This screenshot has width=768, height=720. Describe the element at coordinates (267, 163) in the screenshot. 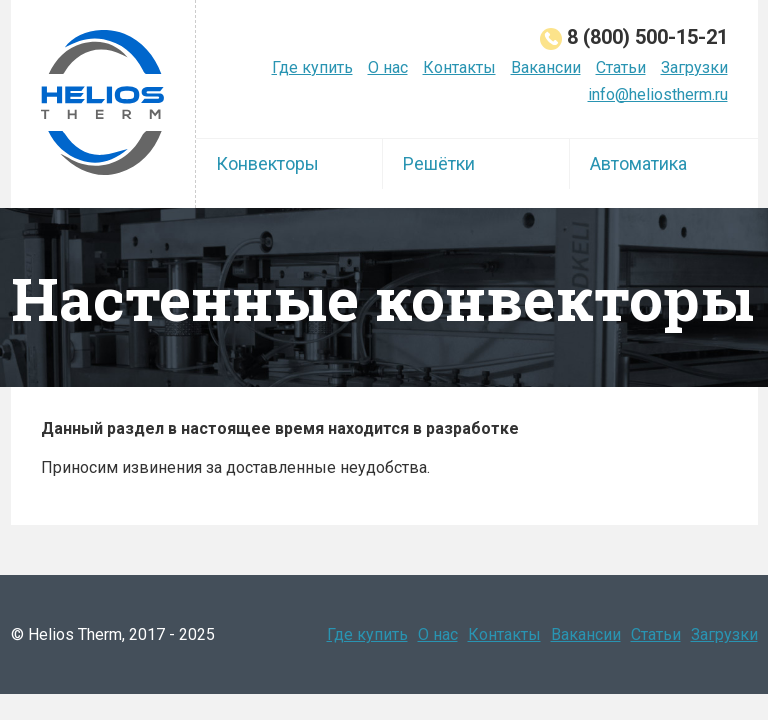

I see `Конвекторы` at that location.